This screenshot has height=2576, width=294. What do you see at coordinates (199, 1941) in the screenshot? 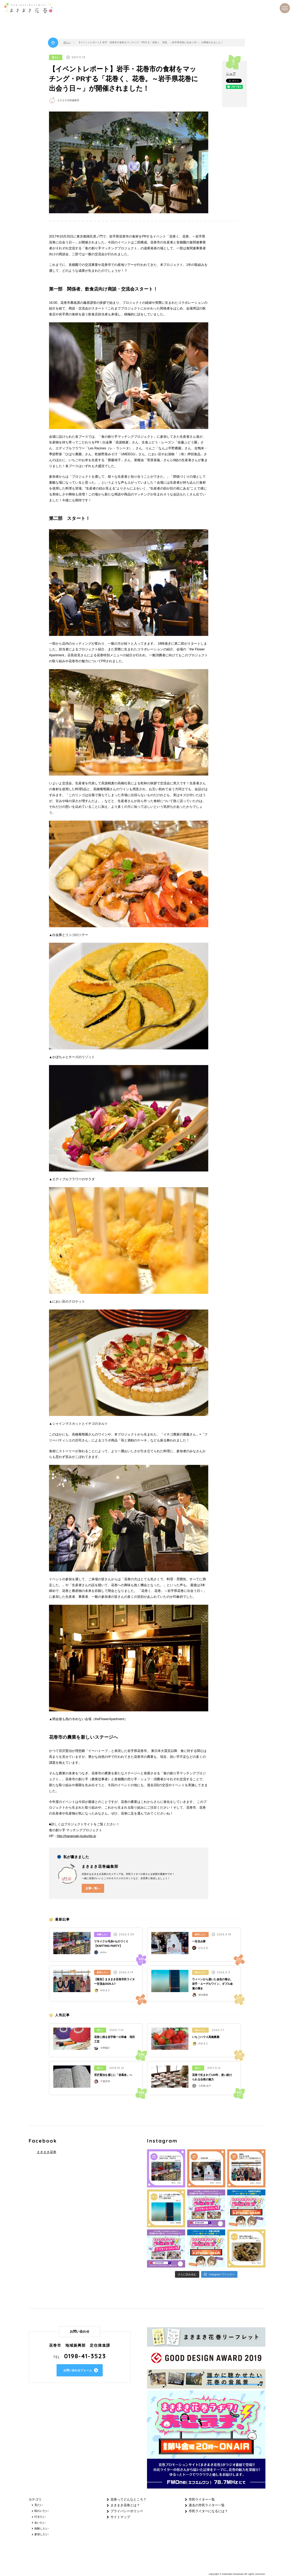
I see `一生住み隊` at bounding box center [199, 1941].